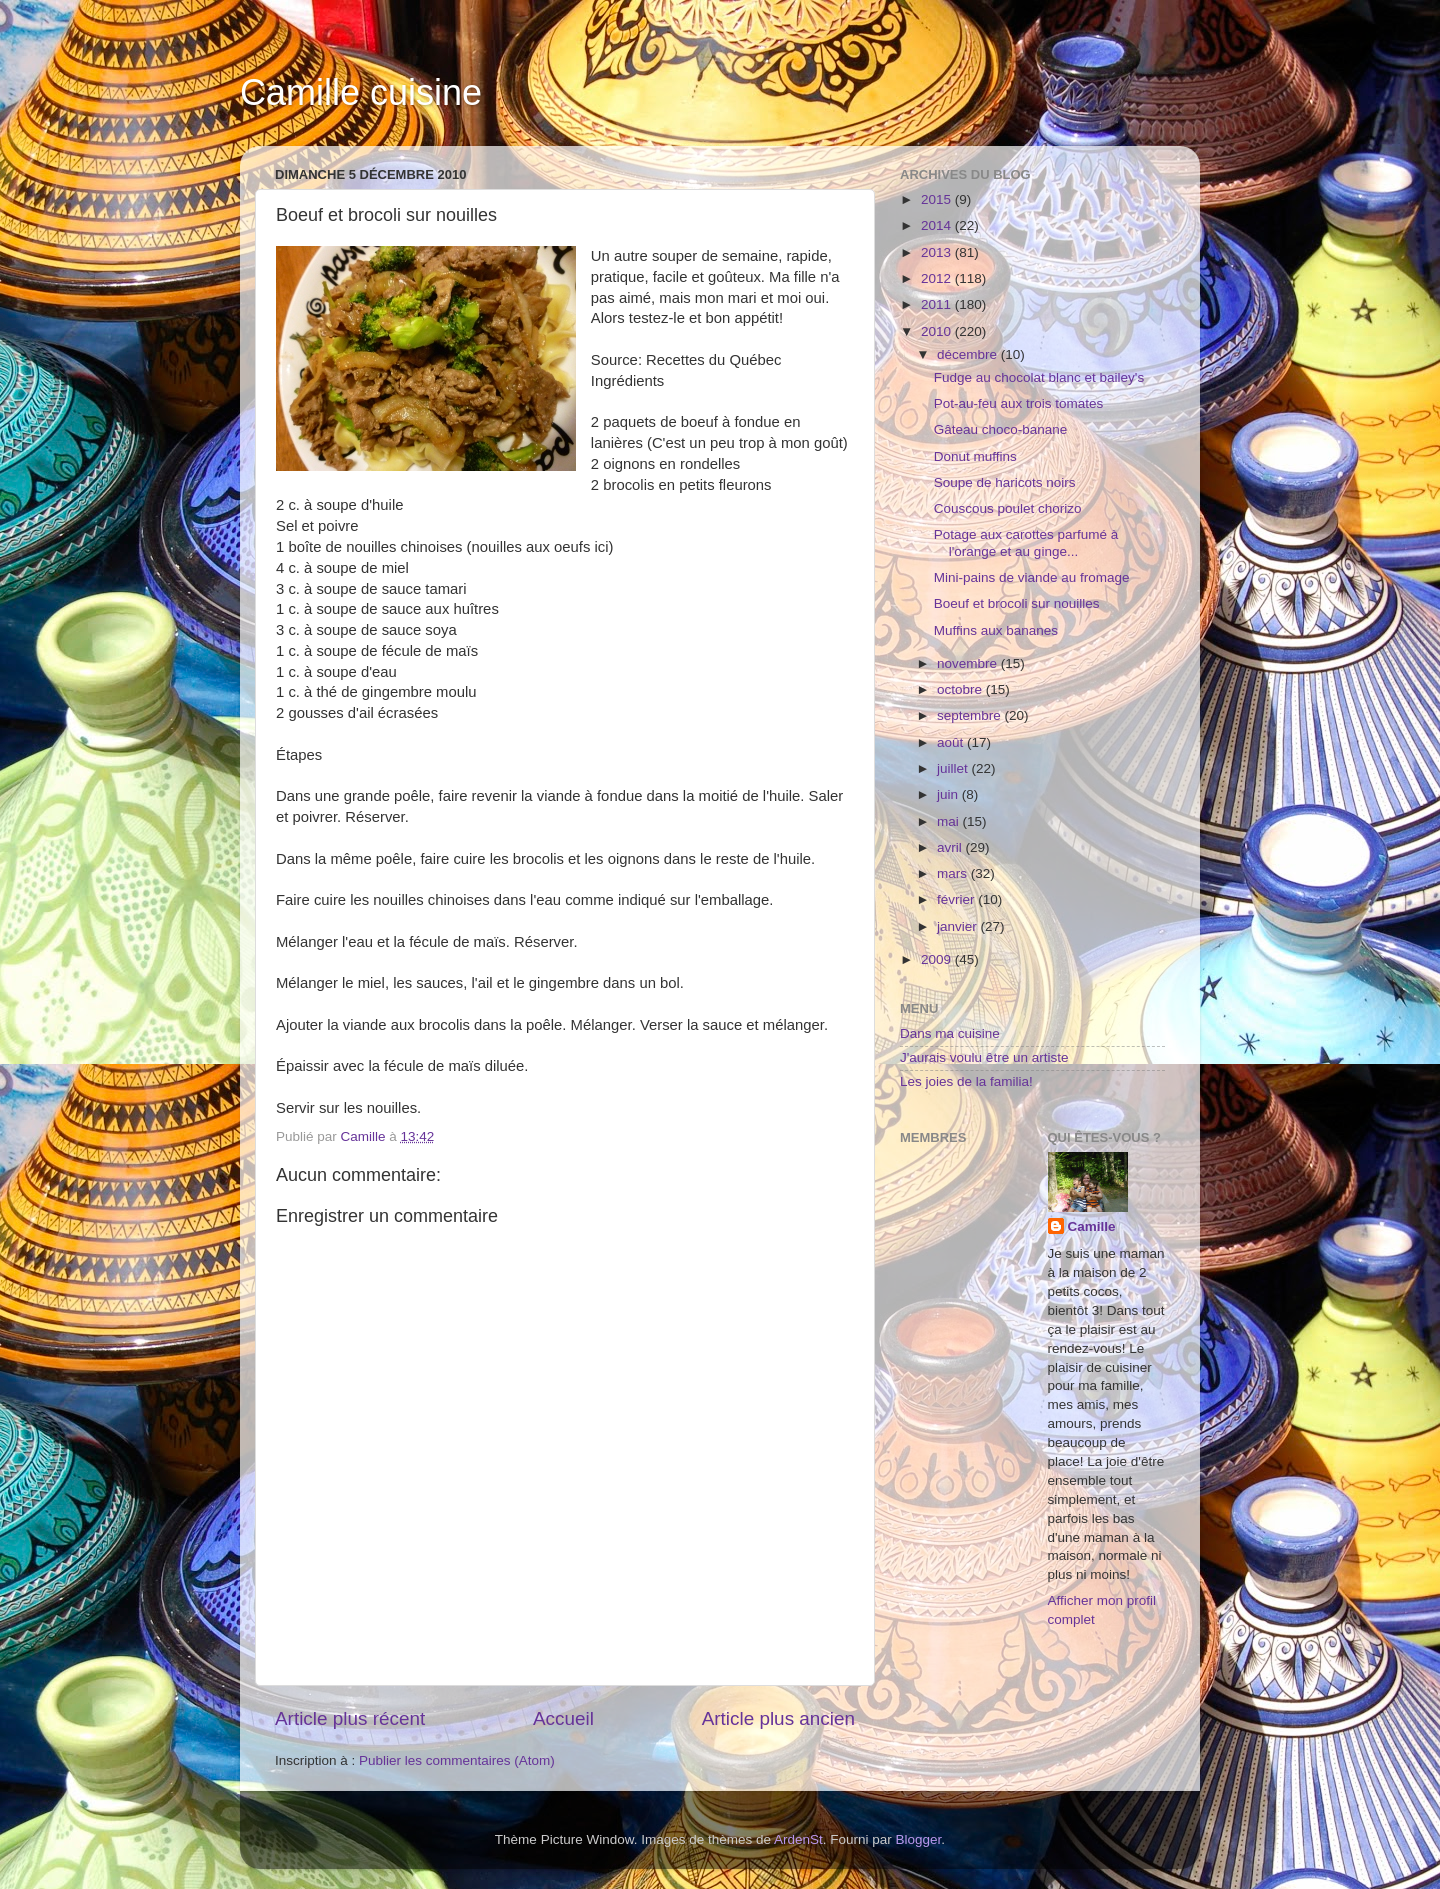  I want to click on 2011, so click(938, 304).